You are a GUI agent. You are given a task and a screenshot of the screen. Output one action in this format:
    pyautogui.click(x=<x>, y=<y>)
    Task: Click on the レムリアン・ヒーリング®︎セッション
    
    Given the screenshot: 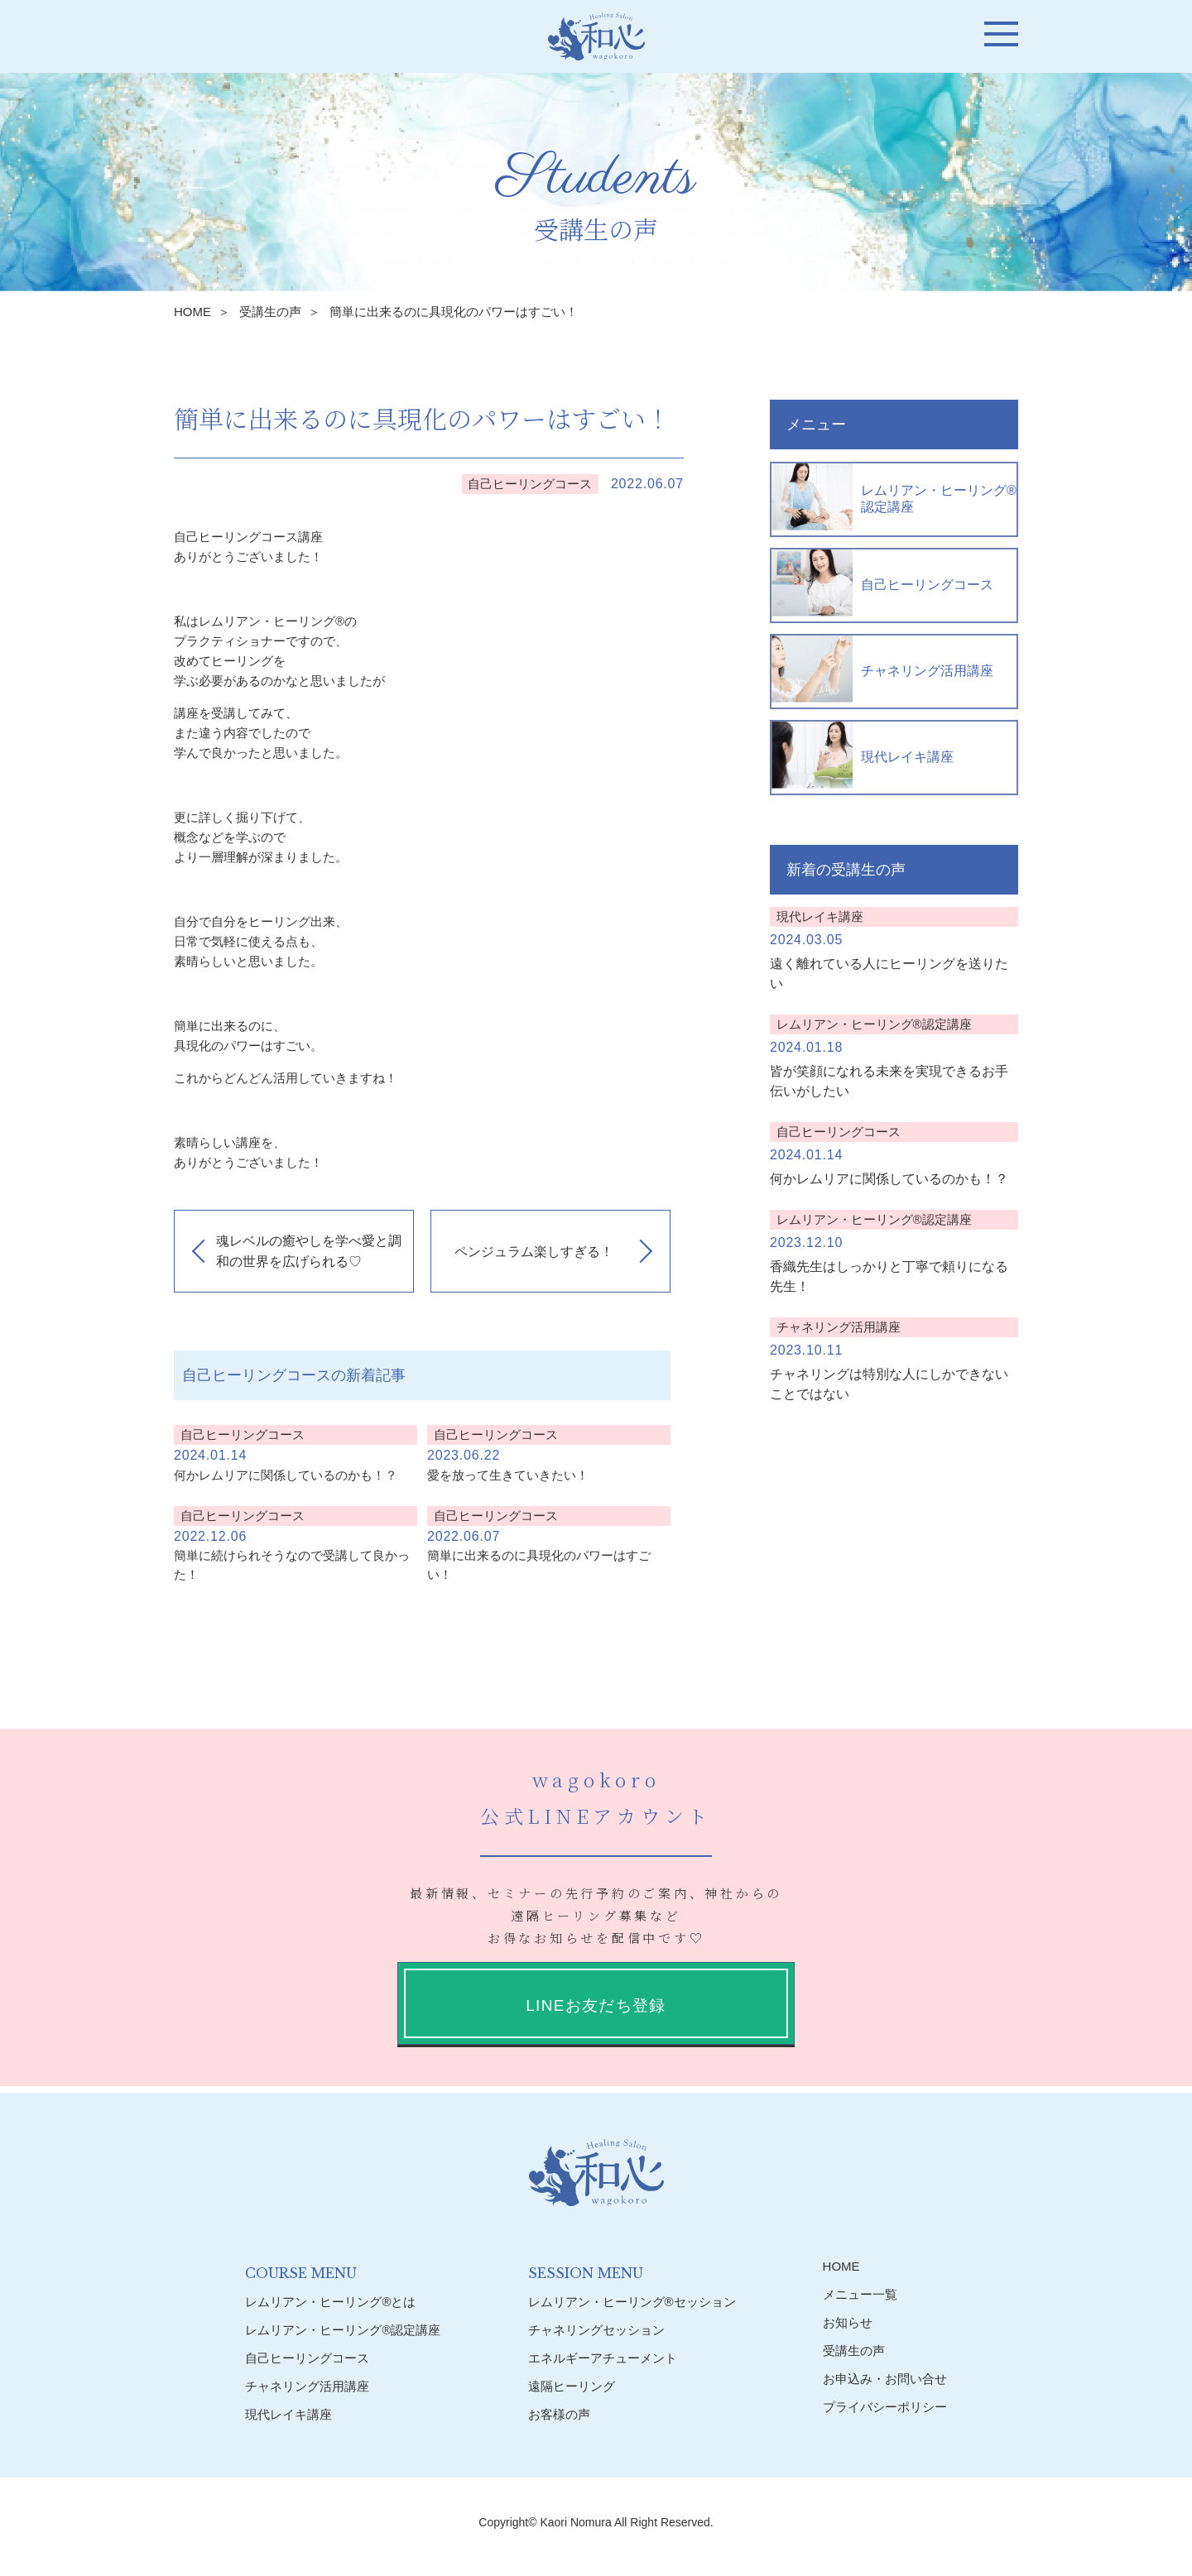 What is the action you would take?
    pyautogui.click(x=632, y=2302)
    